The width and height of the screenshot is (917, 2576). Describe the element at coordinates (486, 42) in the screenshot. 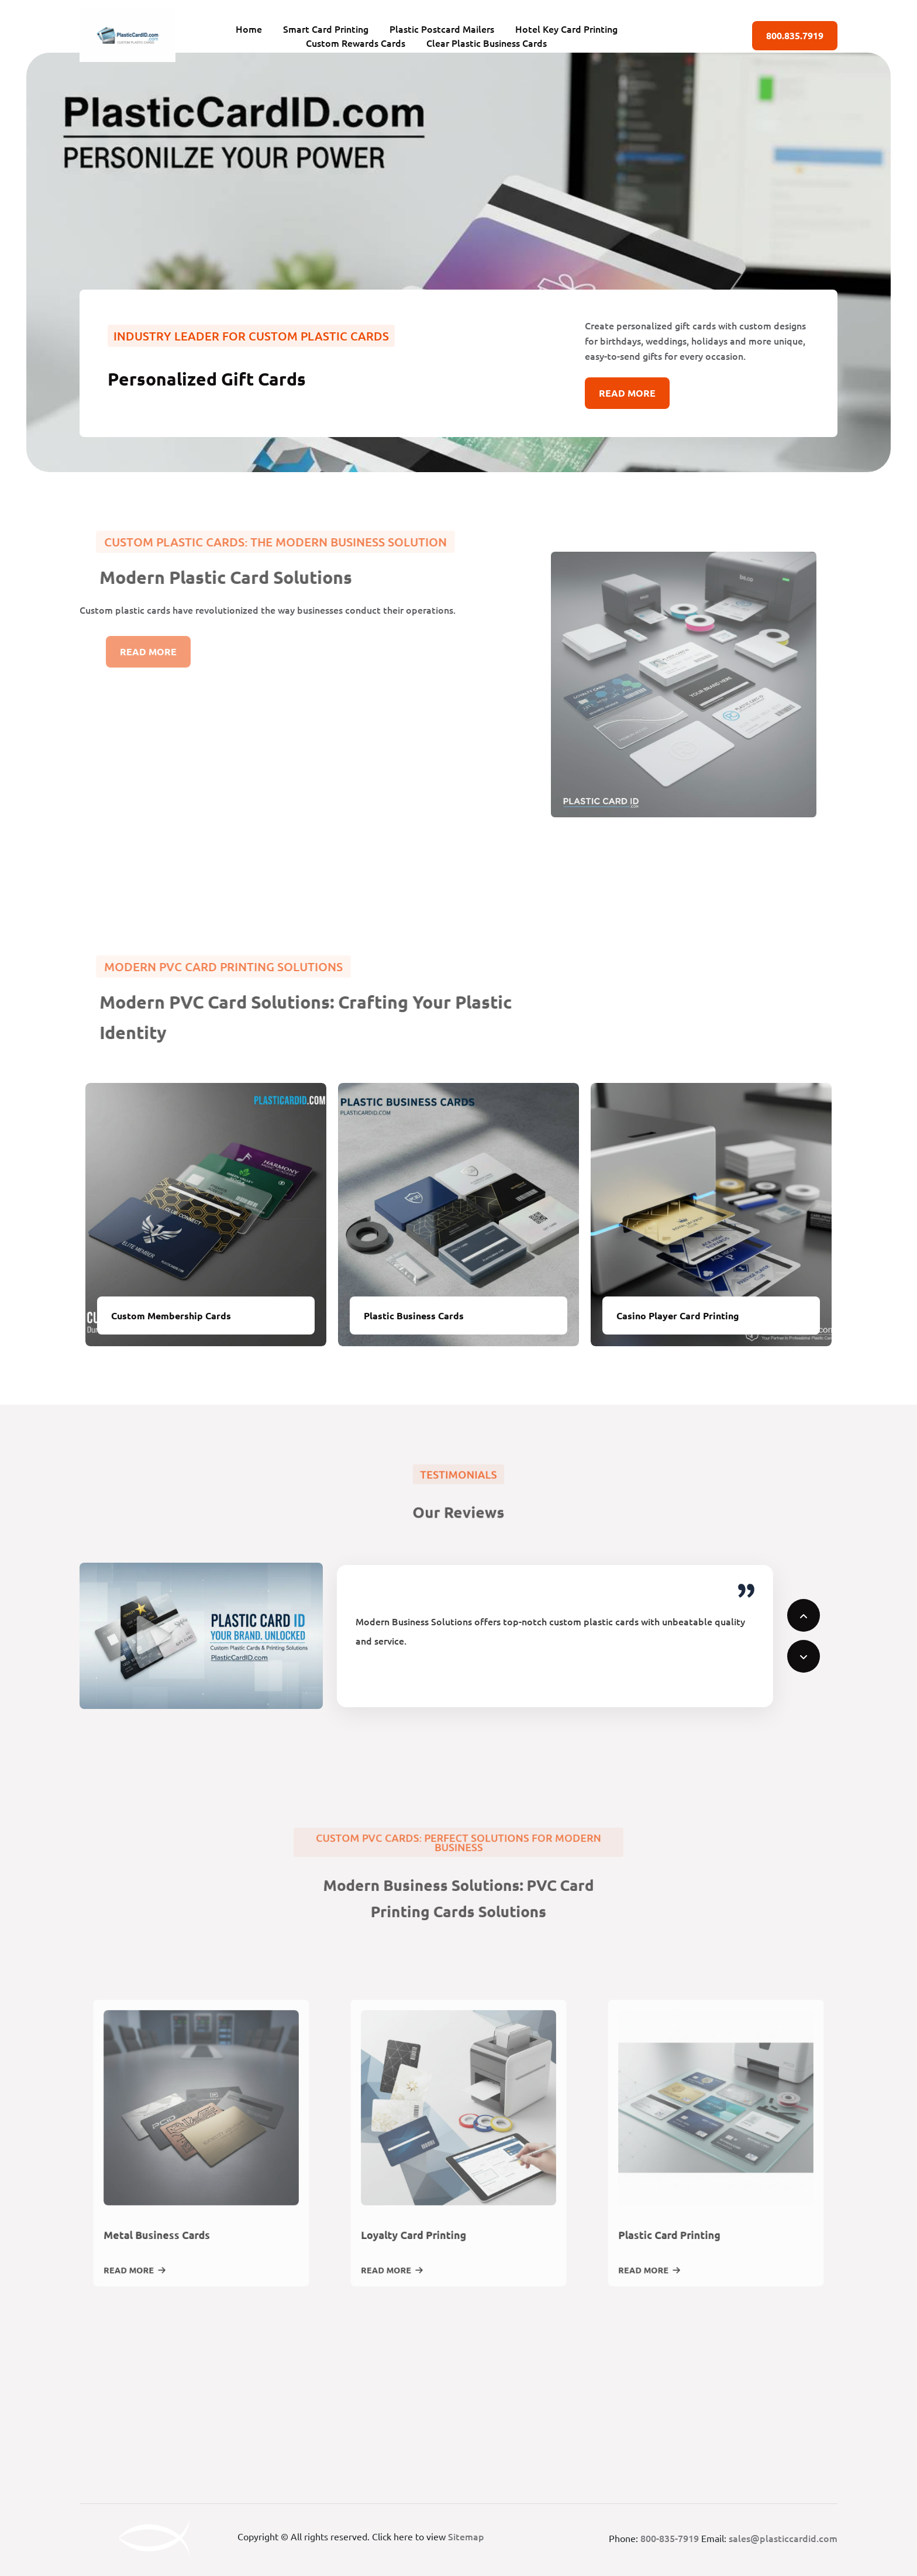

I see `Clear Plastic Business Cards` at that location.